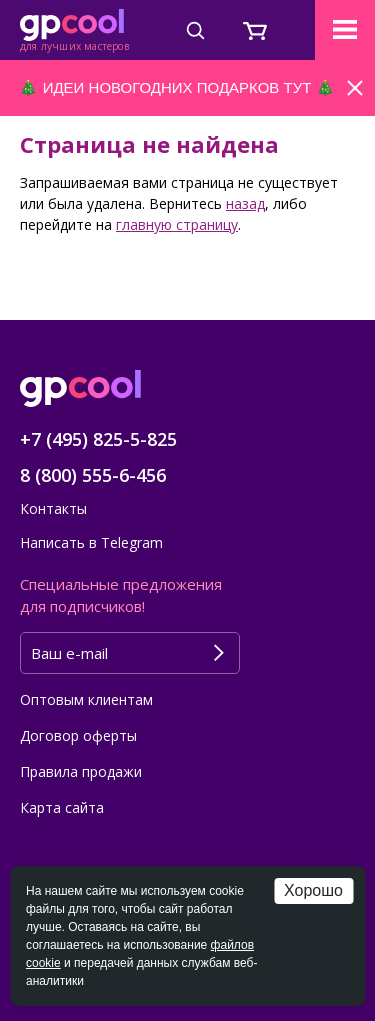 This screenshot has height=1021, width=375. Describe the element at coordinates (177, 224) in the screenshot. I see `главную страницу` at that location.